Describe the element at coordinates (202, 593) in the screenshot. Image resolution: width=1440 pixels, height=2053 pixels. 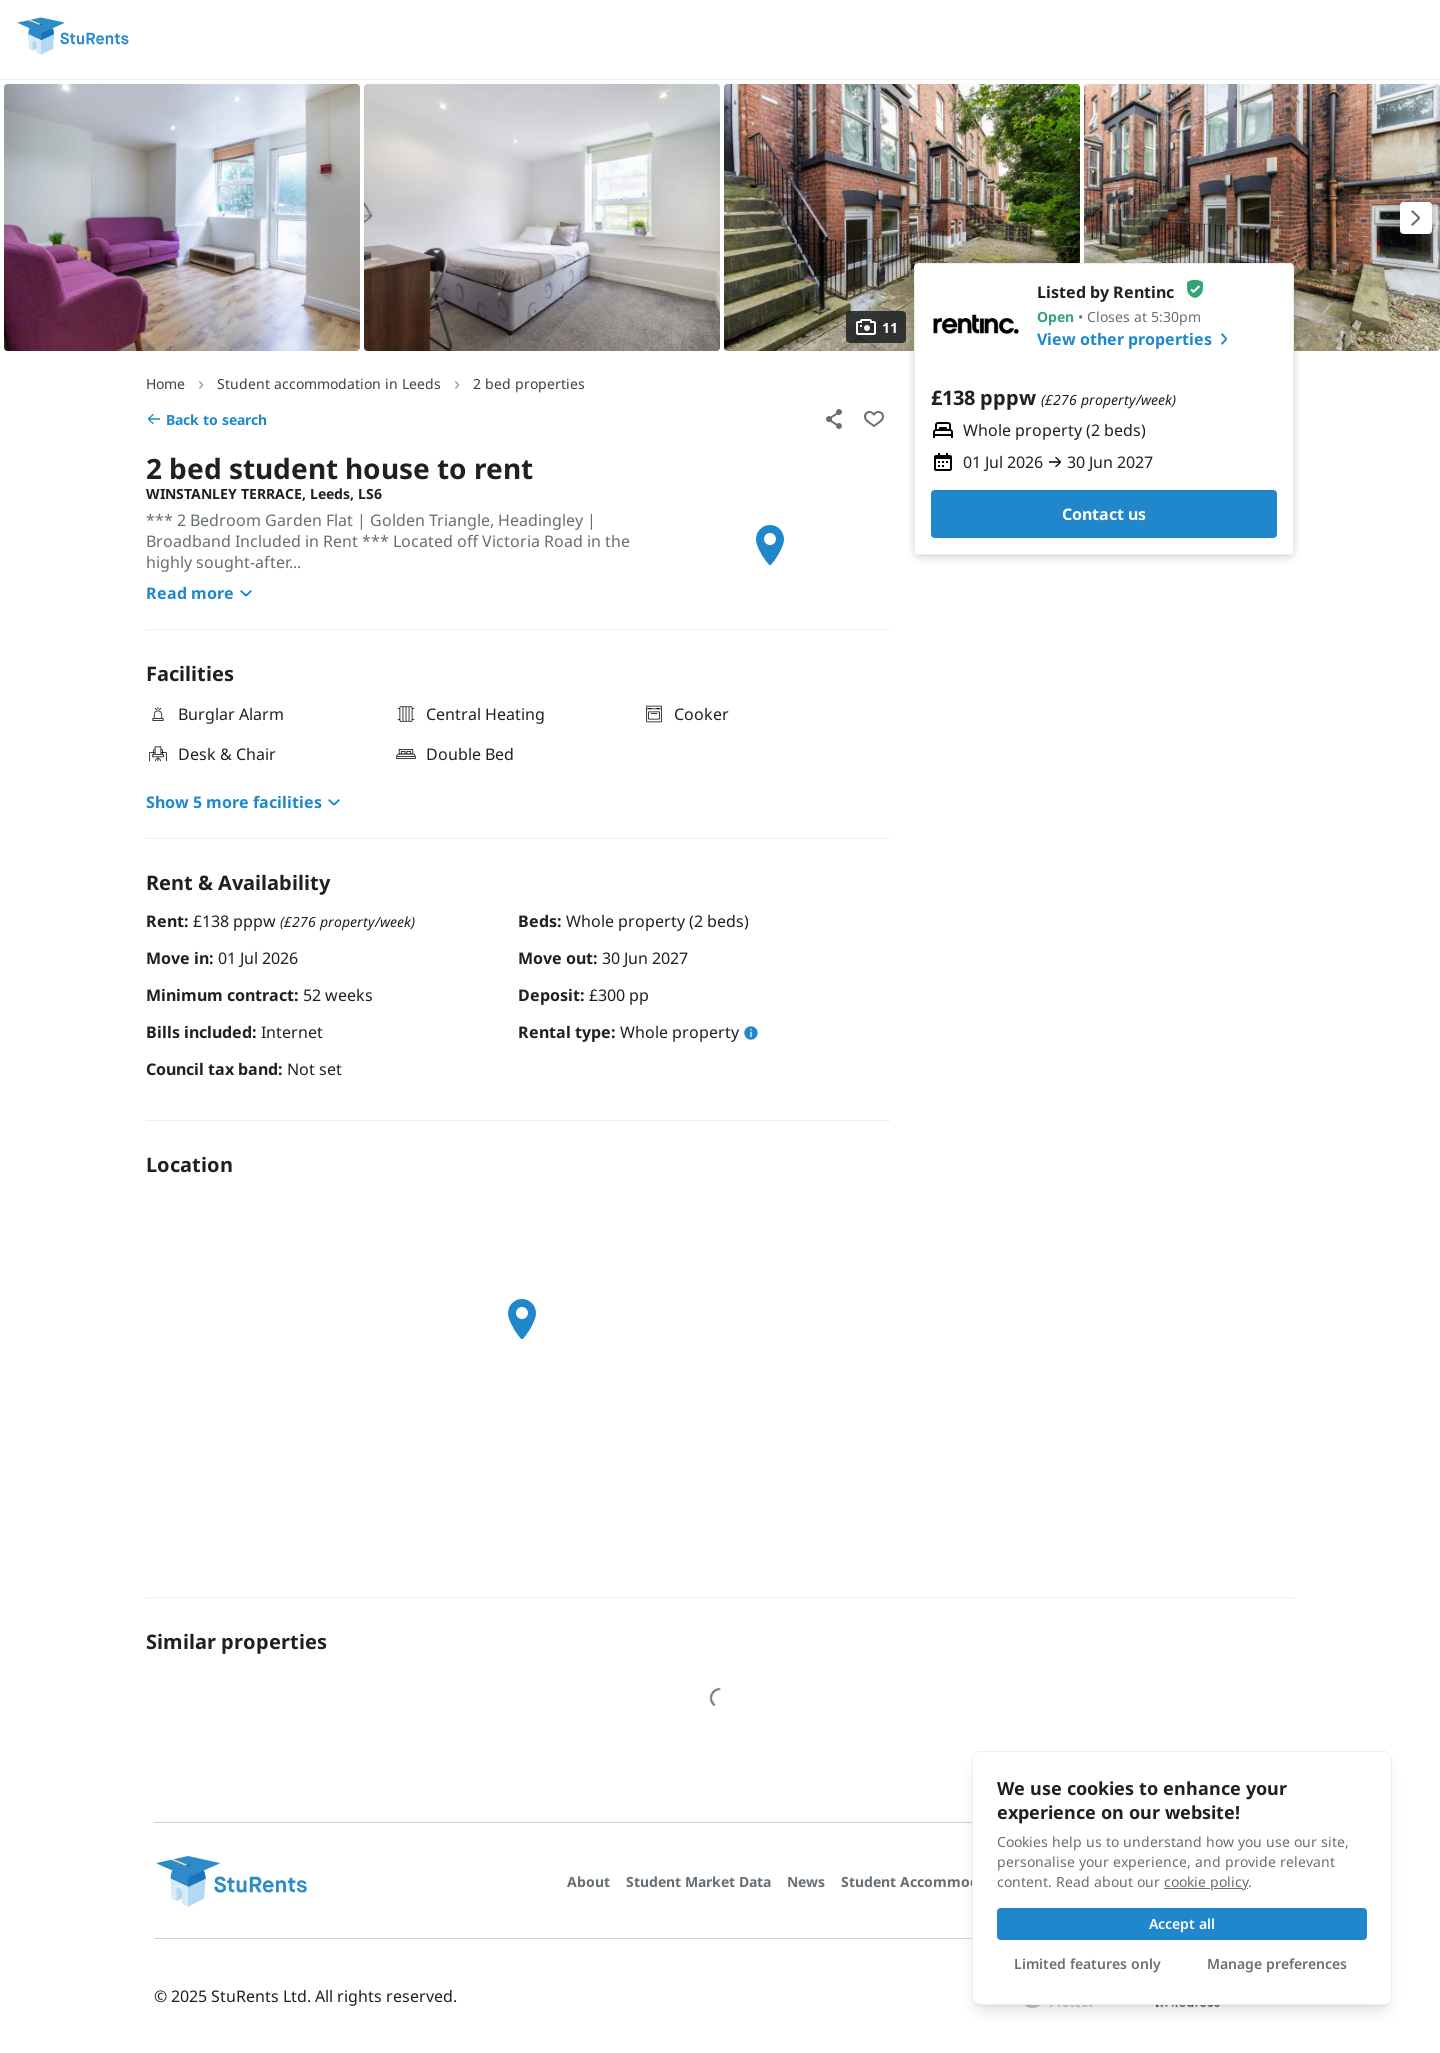
I see `Read more` at that location.